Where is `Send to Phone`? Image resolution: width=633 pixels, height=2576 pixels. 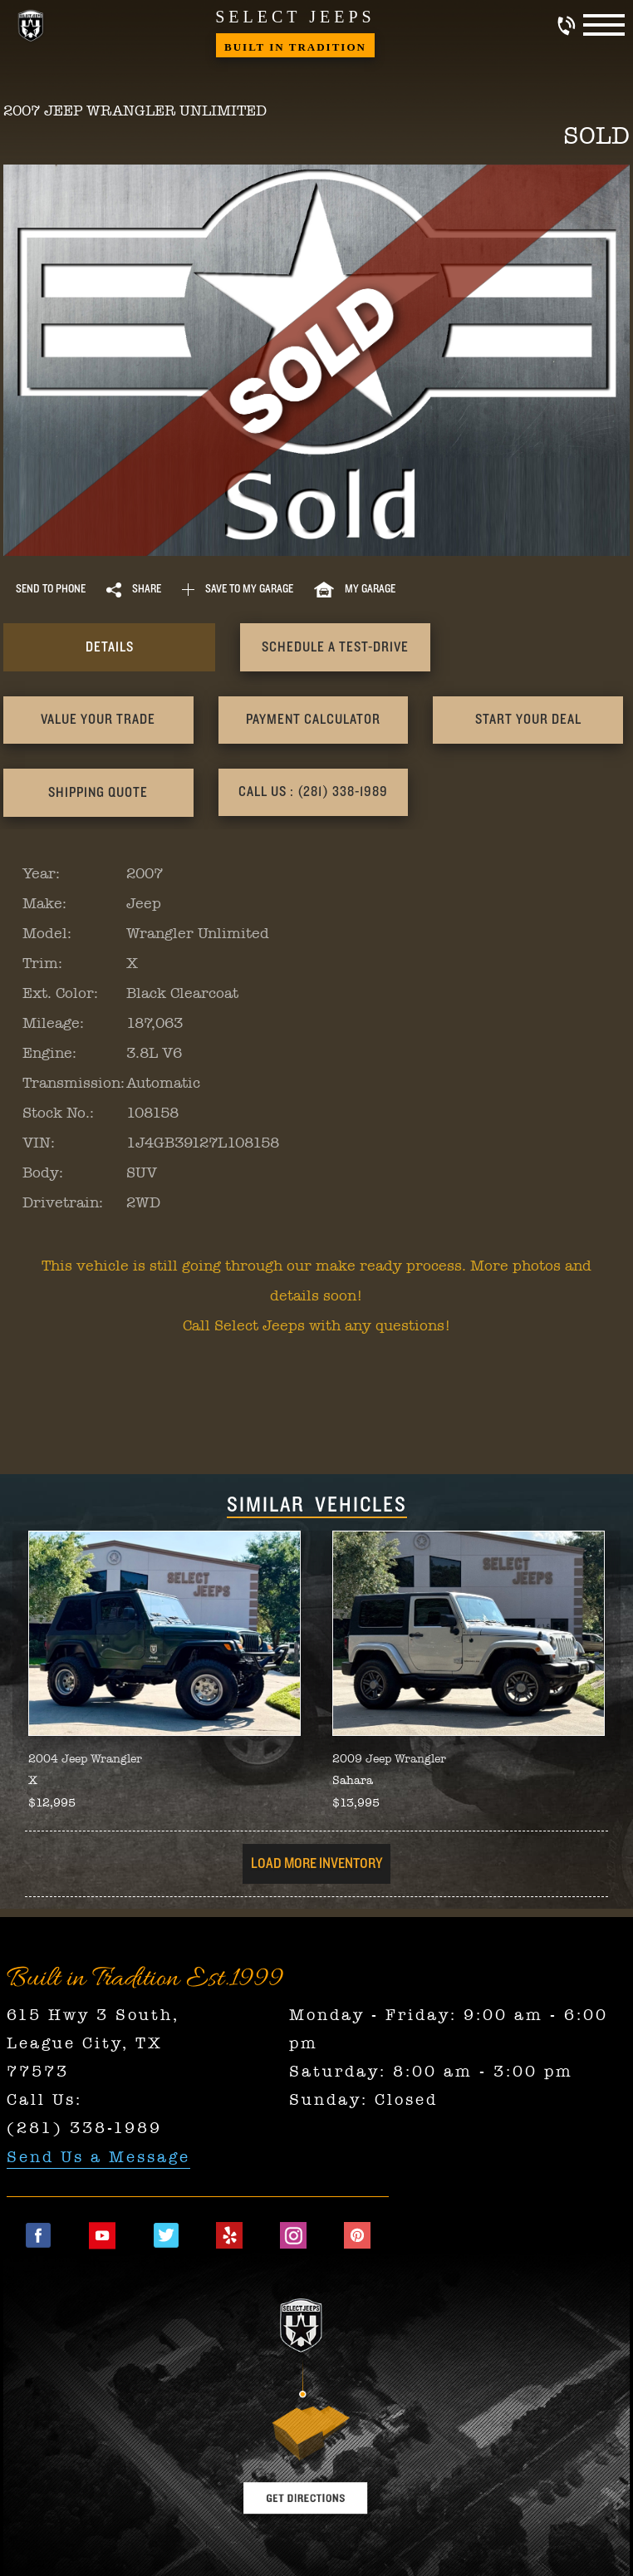
Send to Phone is located at coordinates (51, 589).